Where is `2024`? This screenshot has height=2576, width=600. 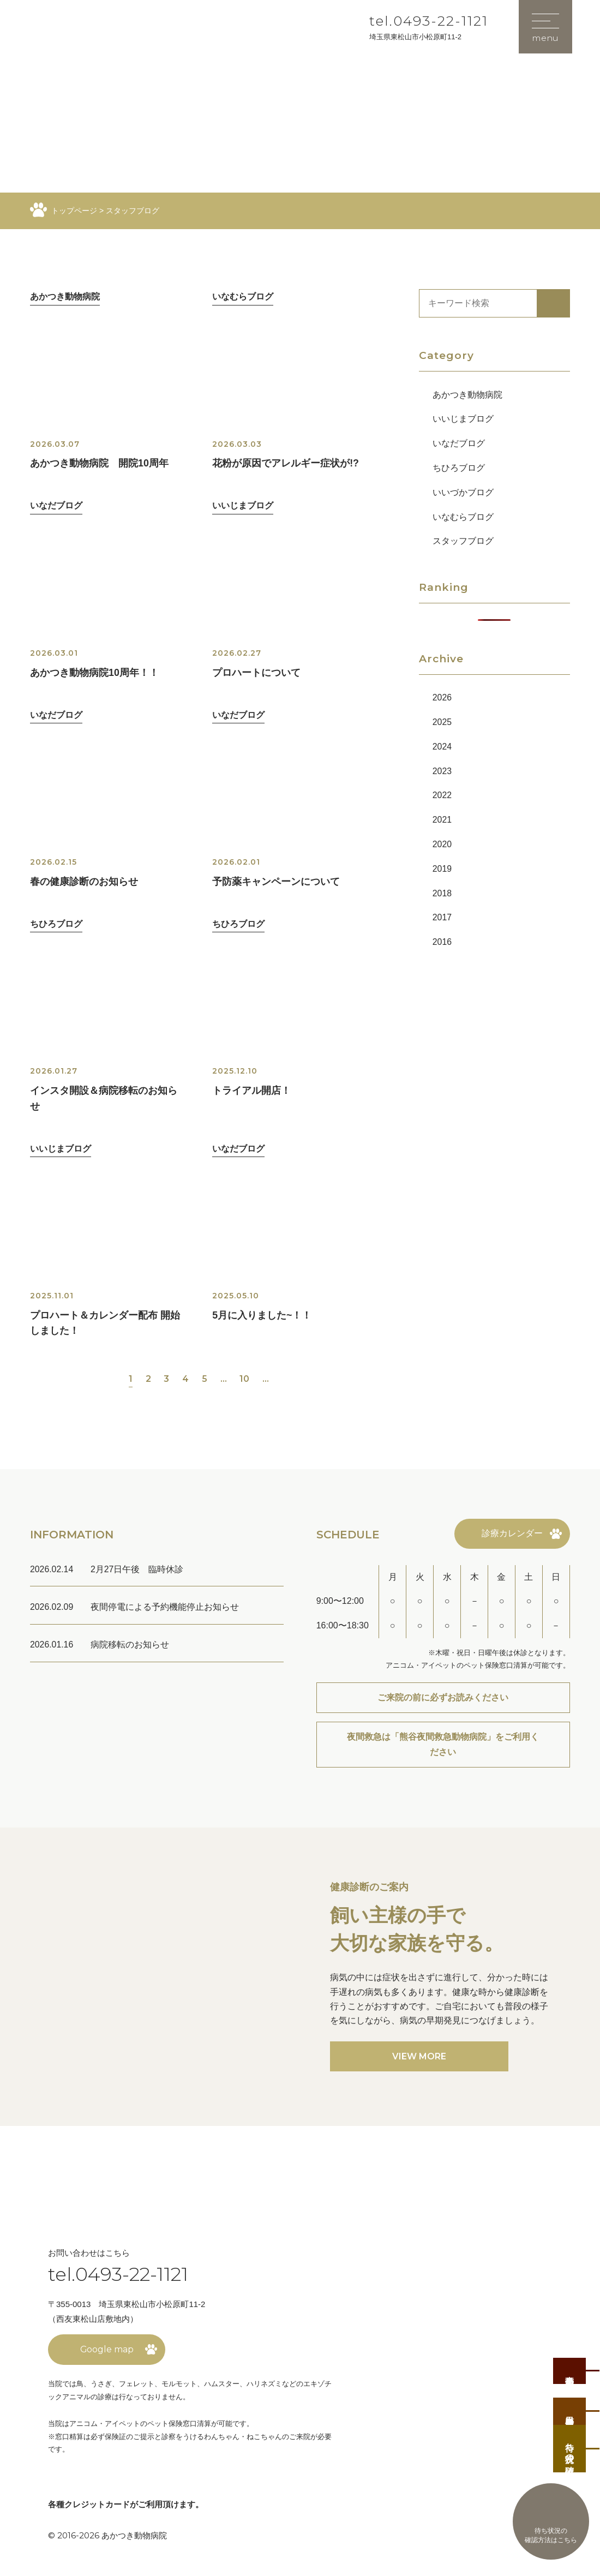
2024 is located at coordinates (442, 746).